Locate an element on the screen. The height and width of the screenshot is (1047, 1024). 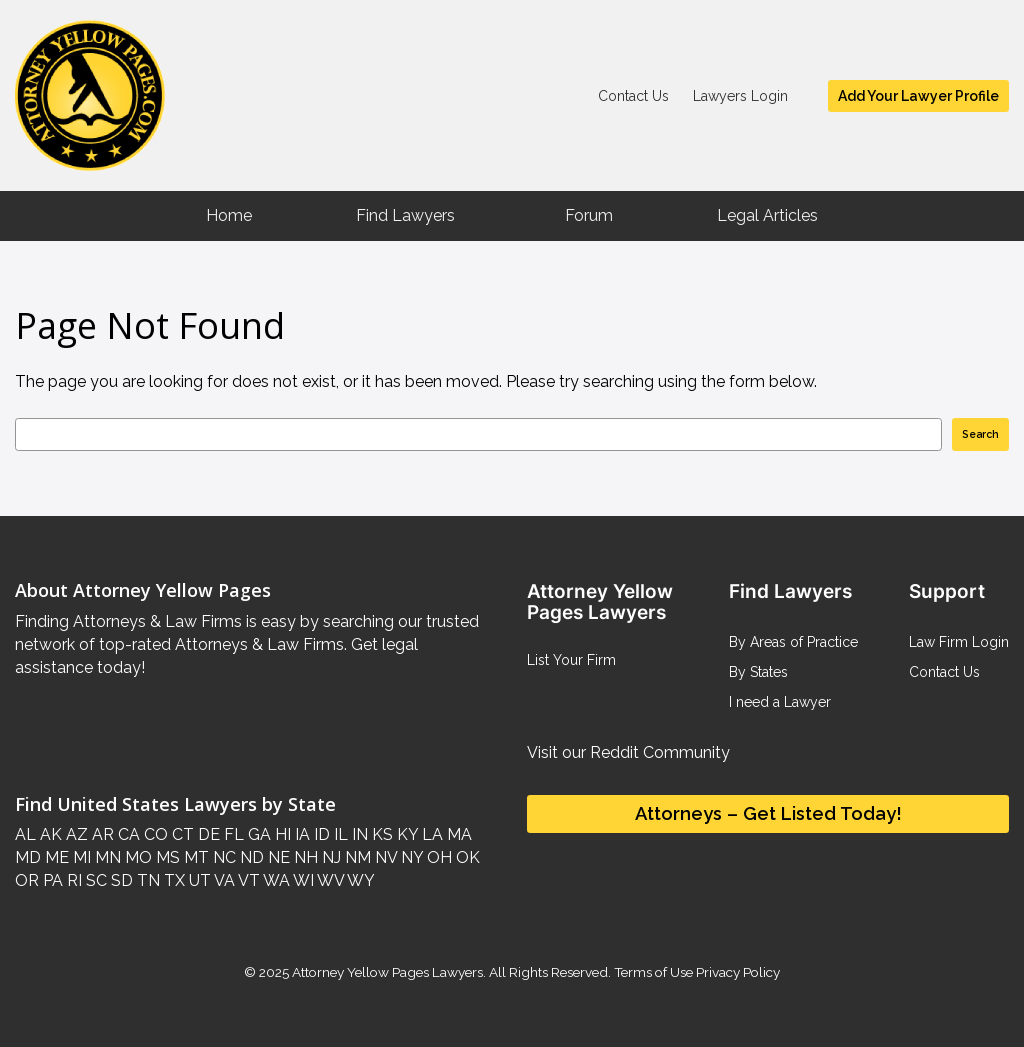
NJ is located at coordinates (329, 857).